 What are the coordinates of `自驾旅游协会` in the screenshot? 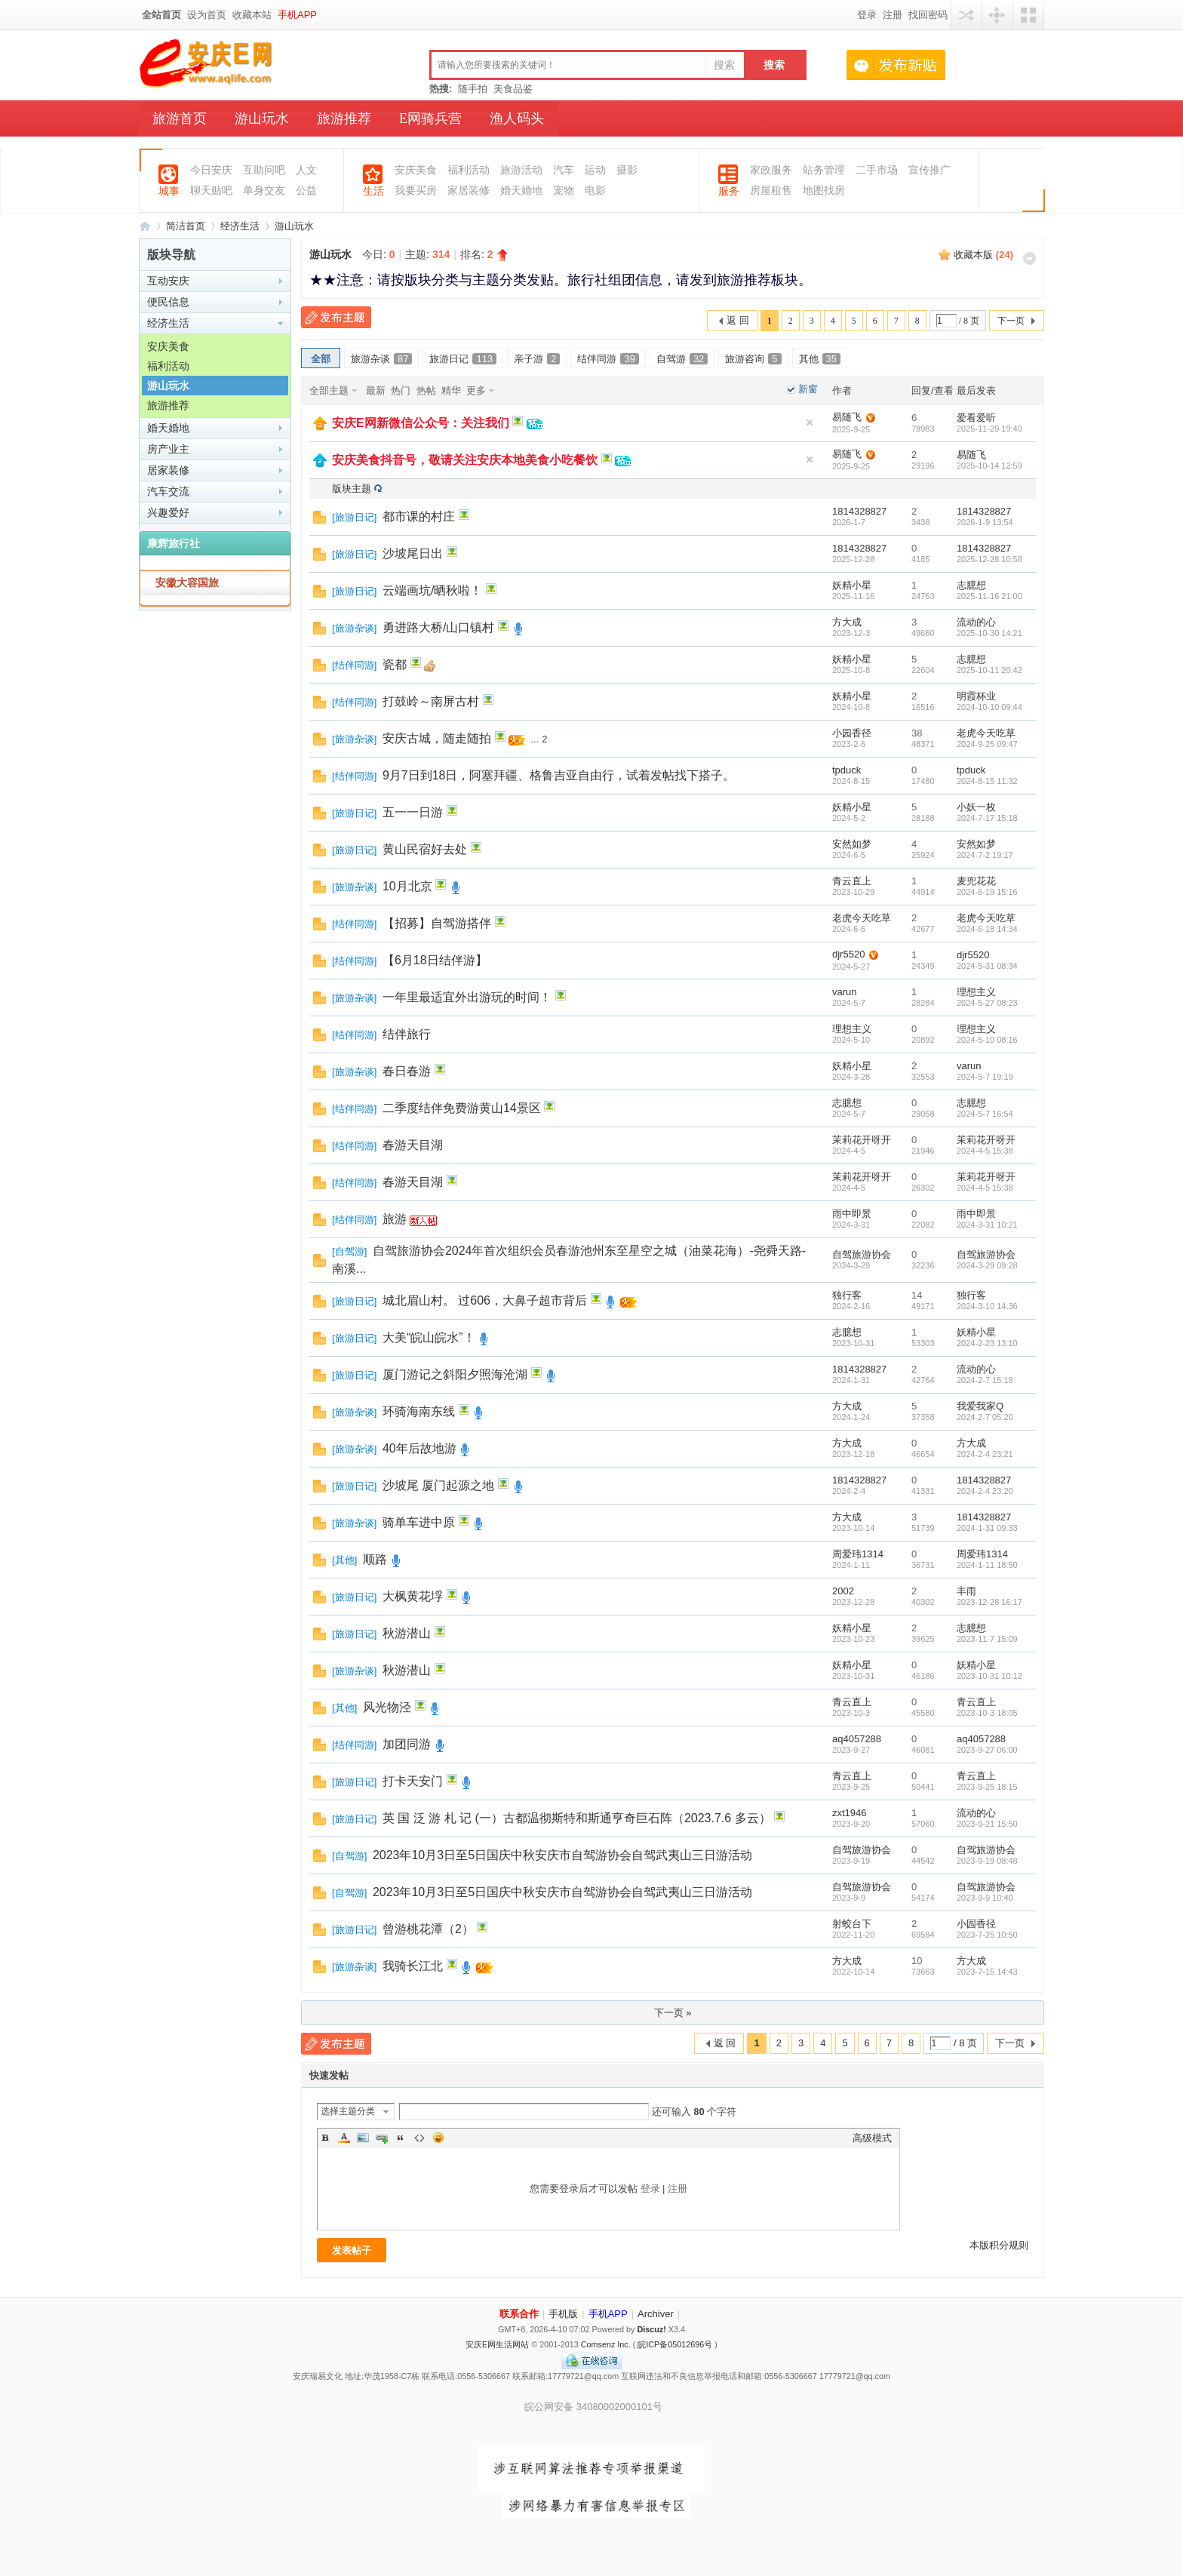 It's located at (861, 1254).